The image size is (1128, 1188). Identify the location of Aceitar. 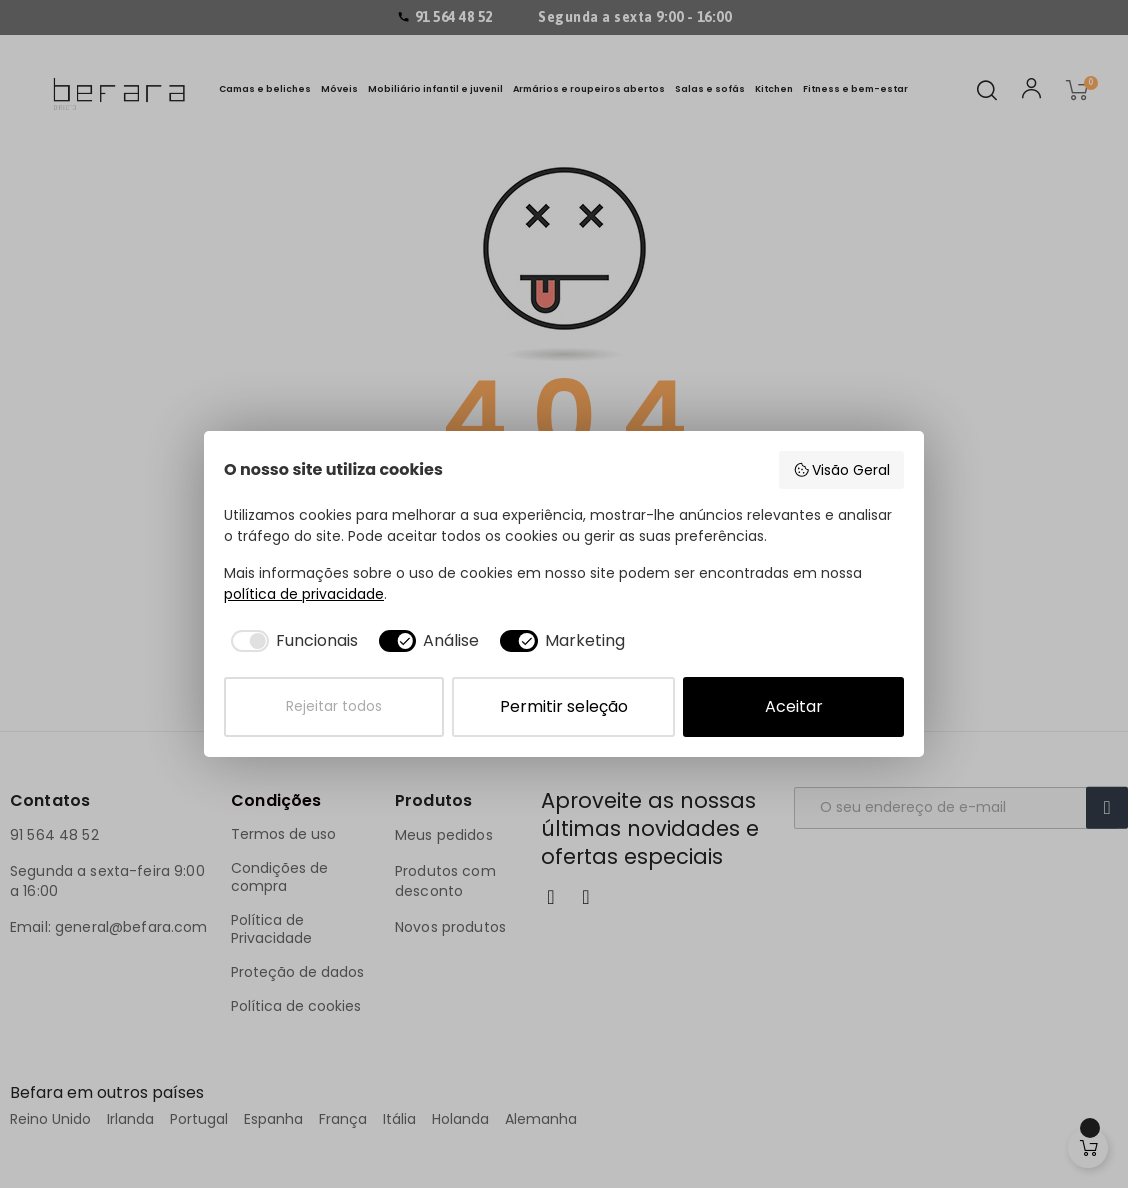
(794, 706).